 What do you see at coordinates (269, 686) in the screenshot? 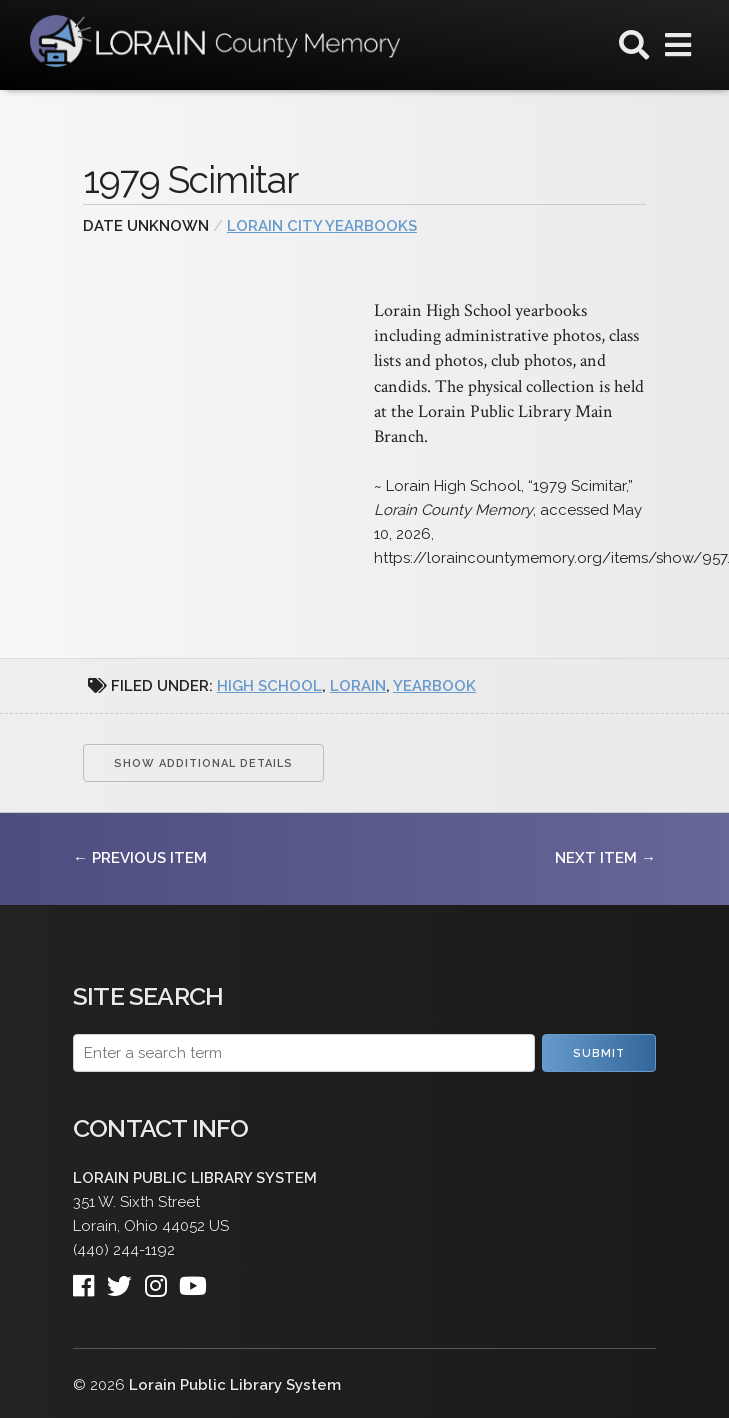
I see `high school` at bounding box center [269, 686].